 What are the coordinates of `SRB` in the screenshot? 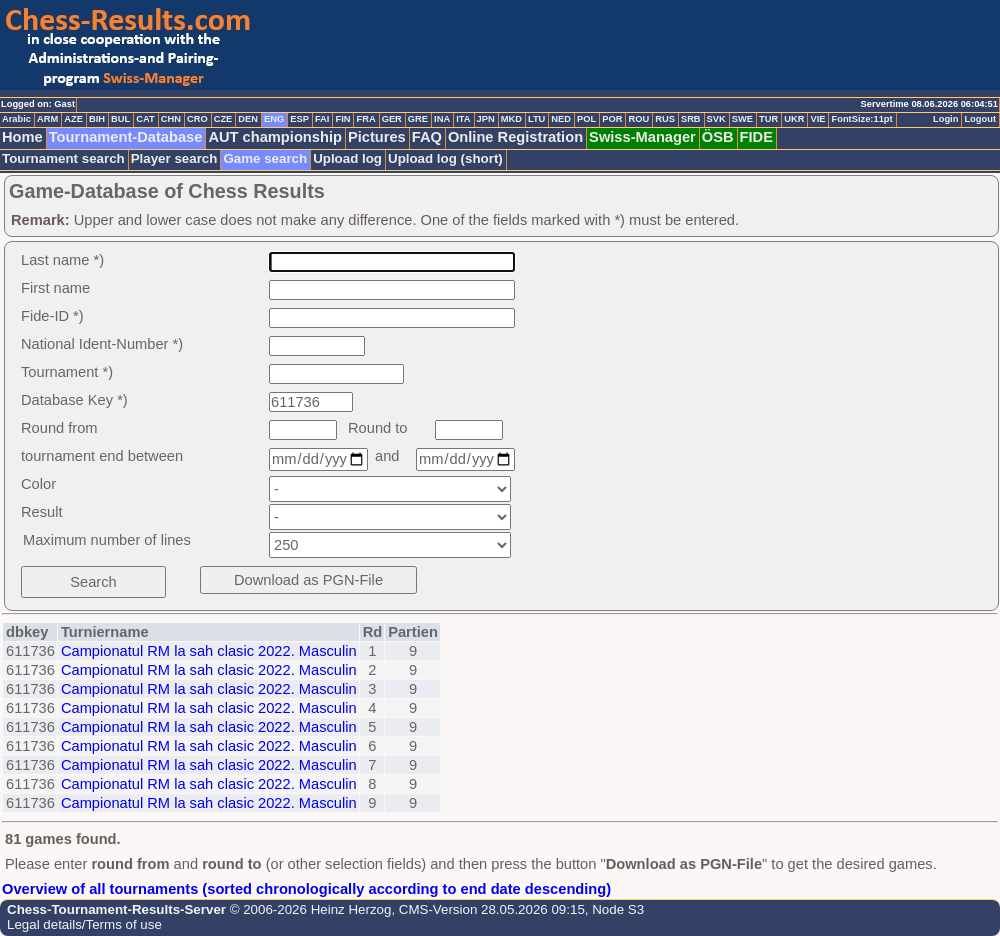 It's located at (691, 119).